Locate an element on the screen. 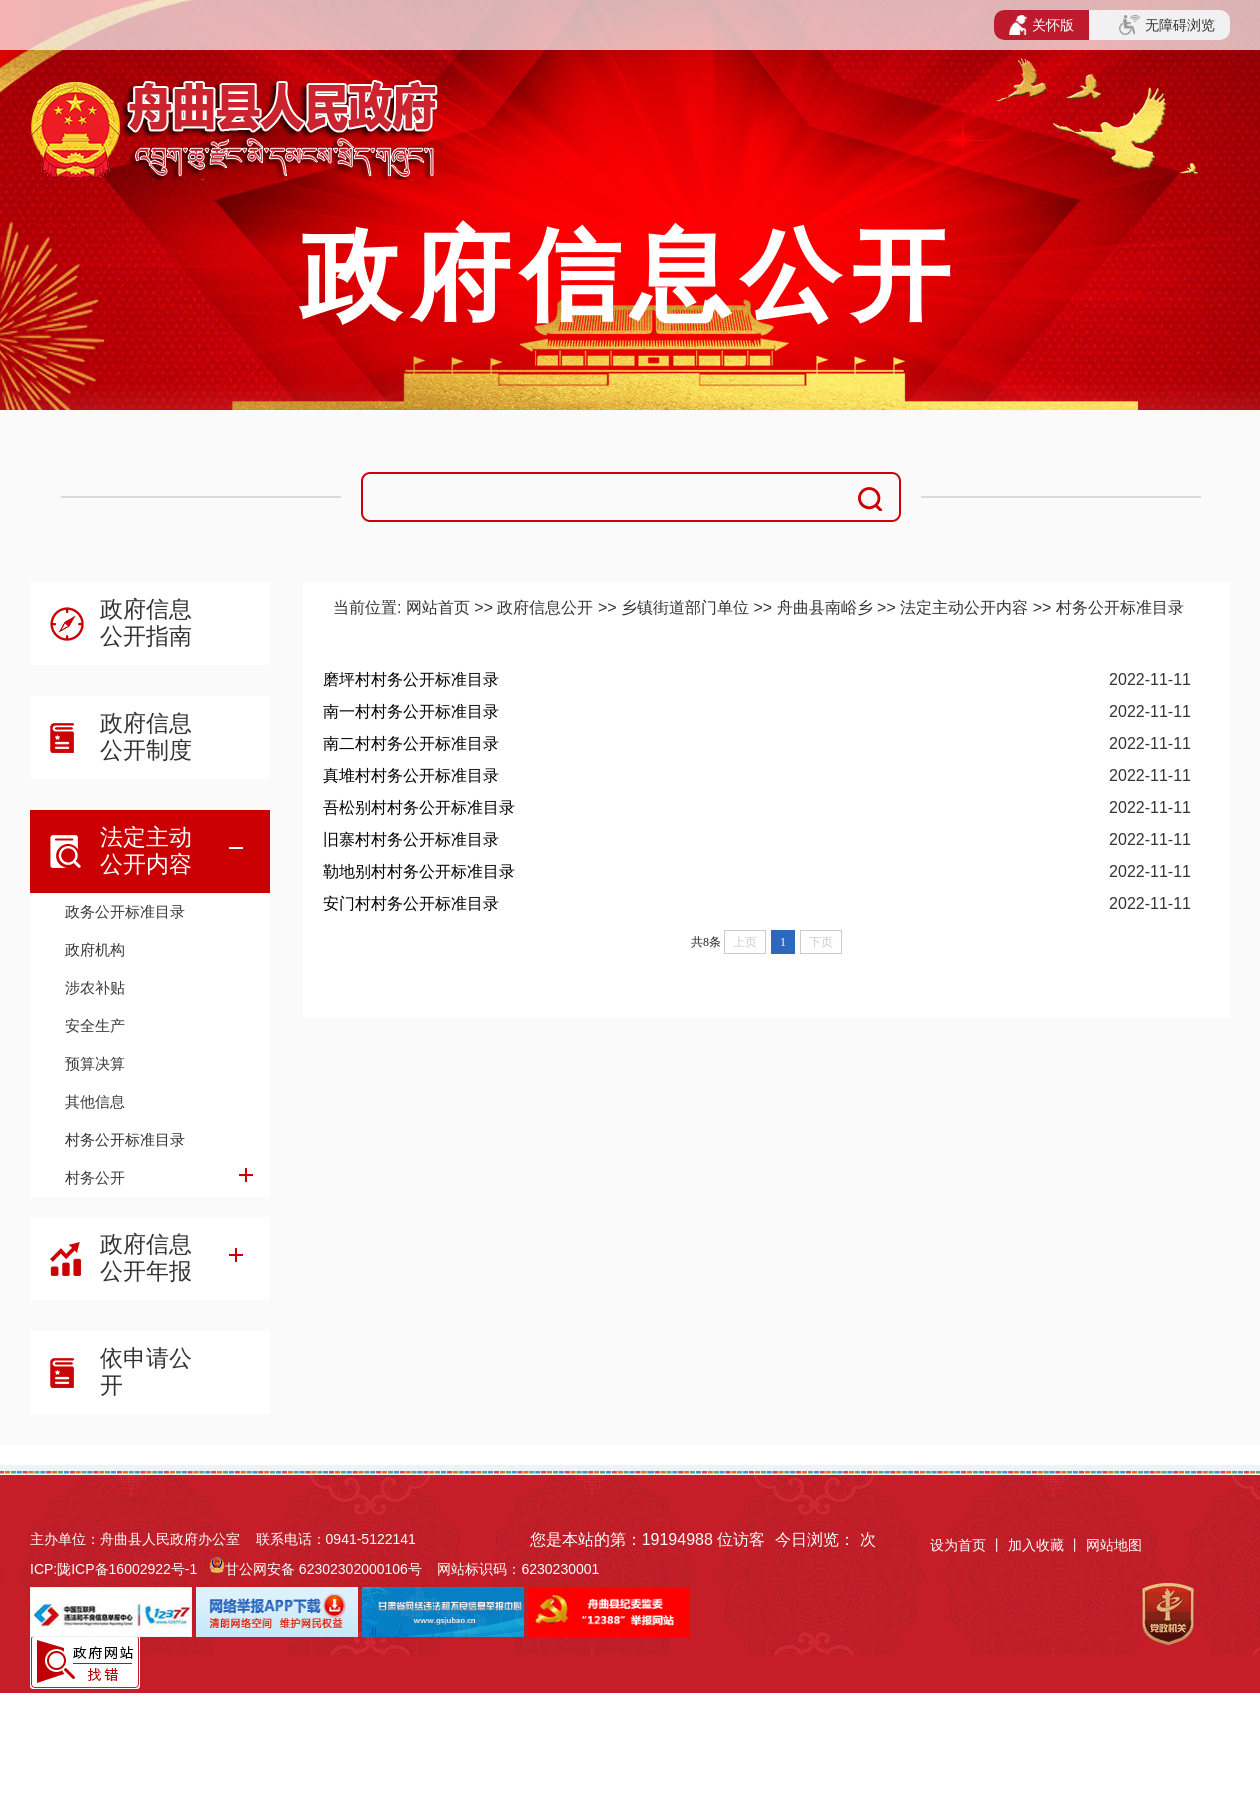 The image size is (1260, 1820). 设为首页 is located at coordinates (958, 1545).